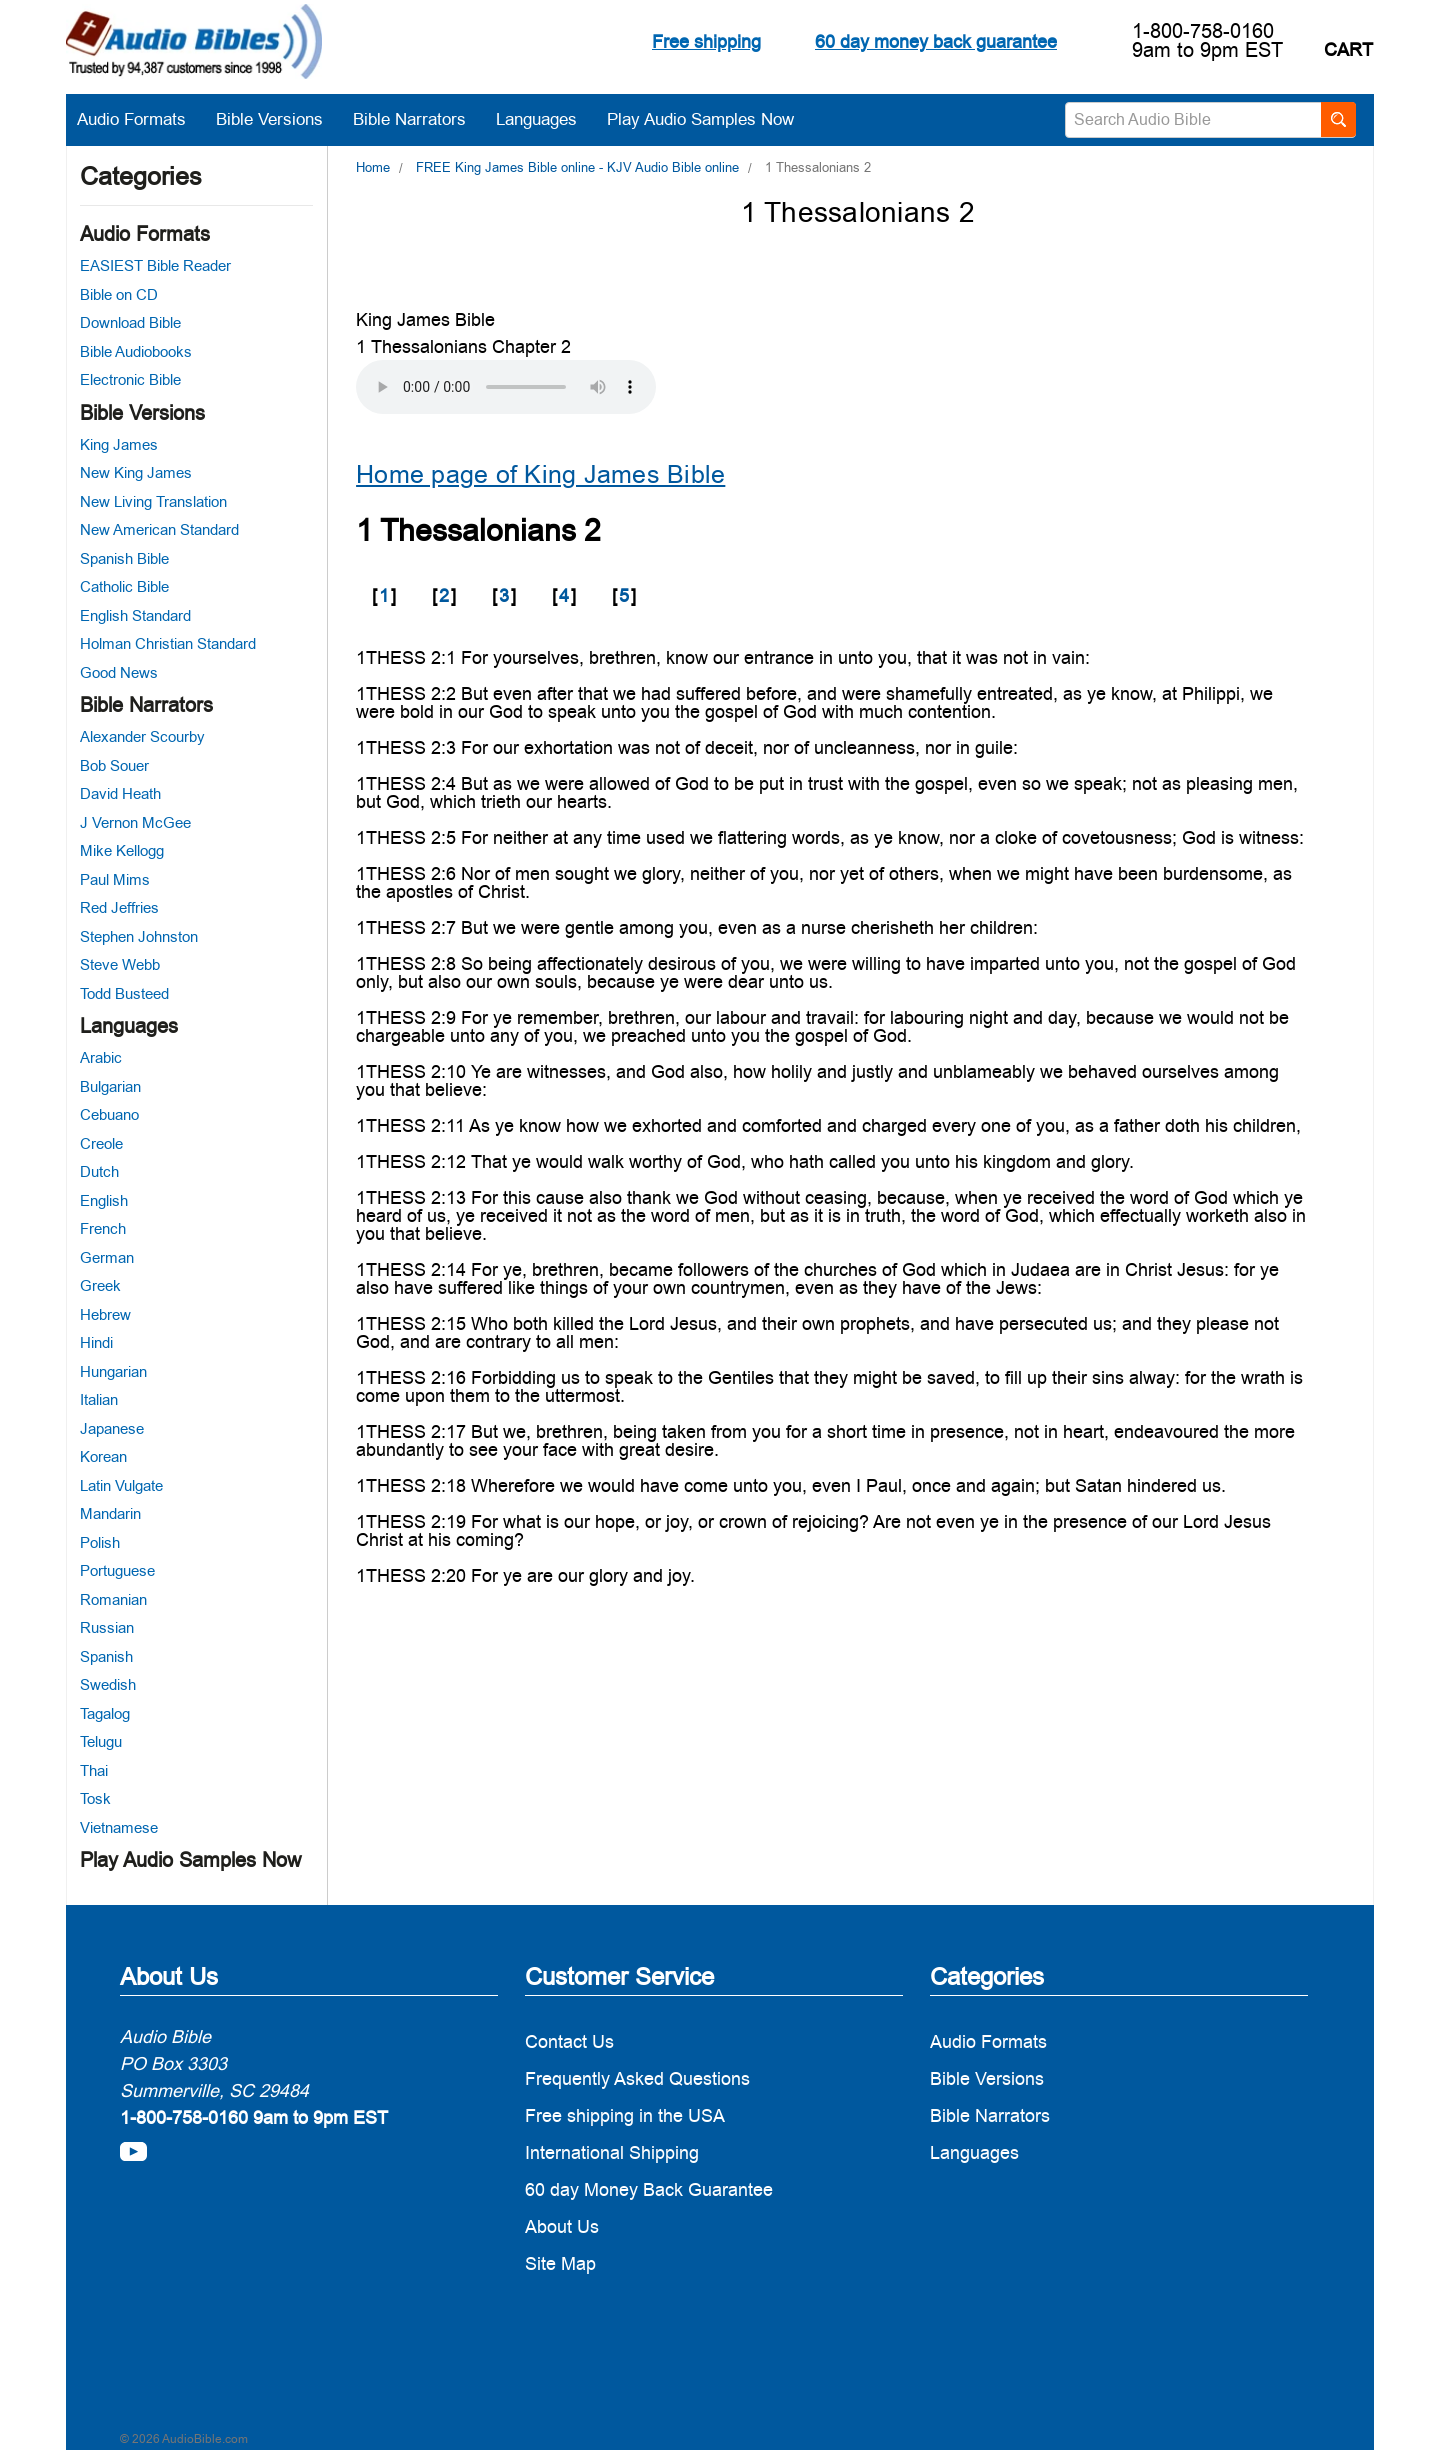  I want to click on Paul Mims, so click(115, 879).